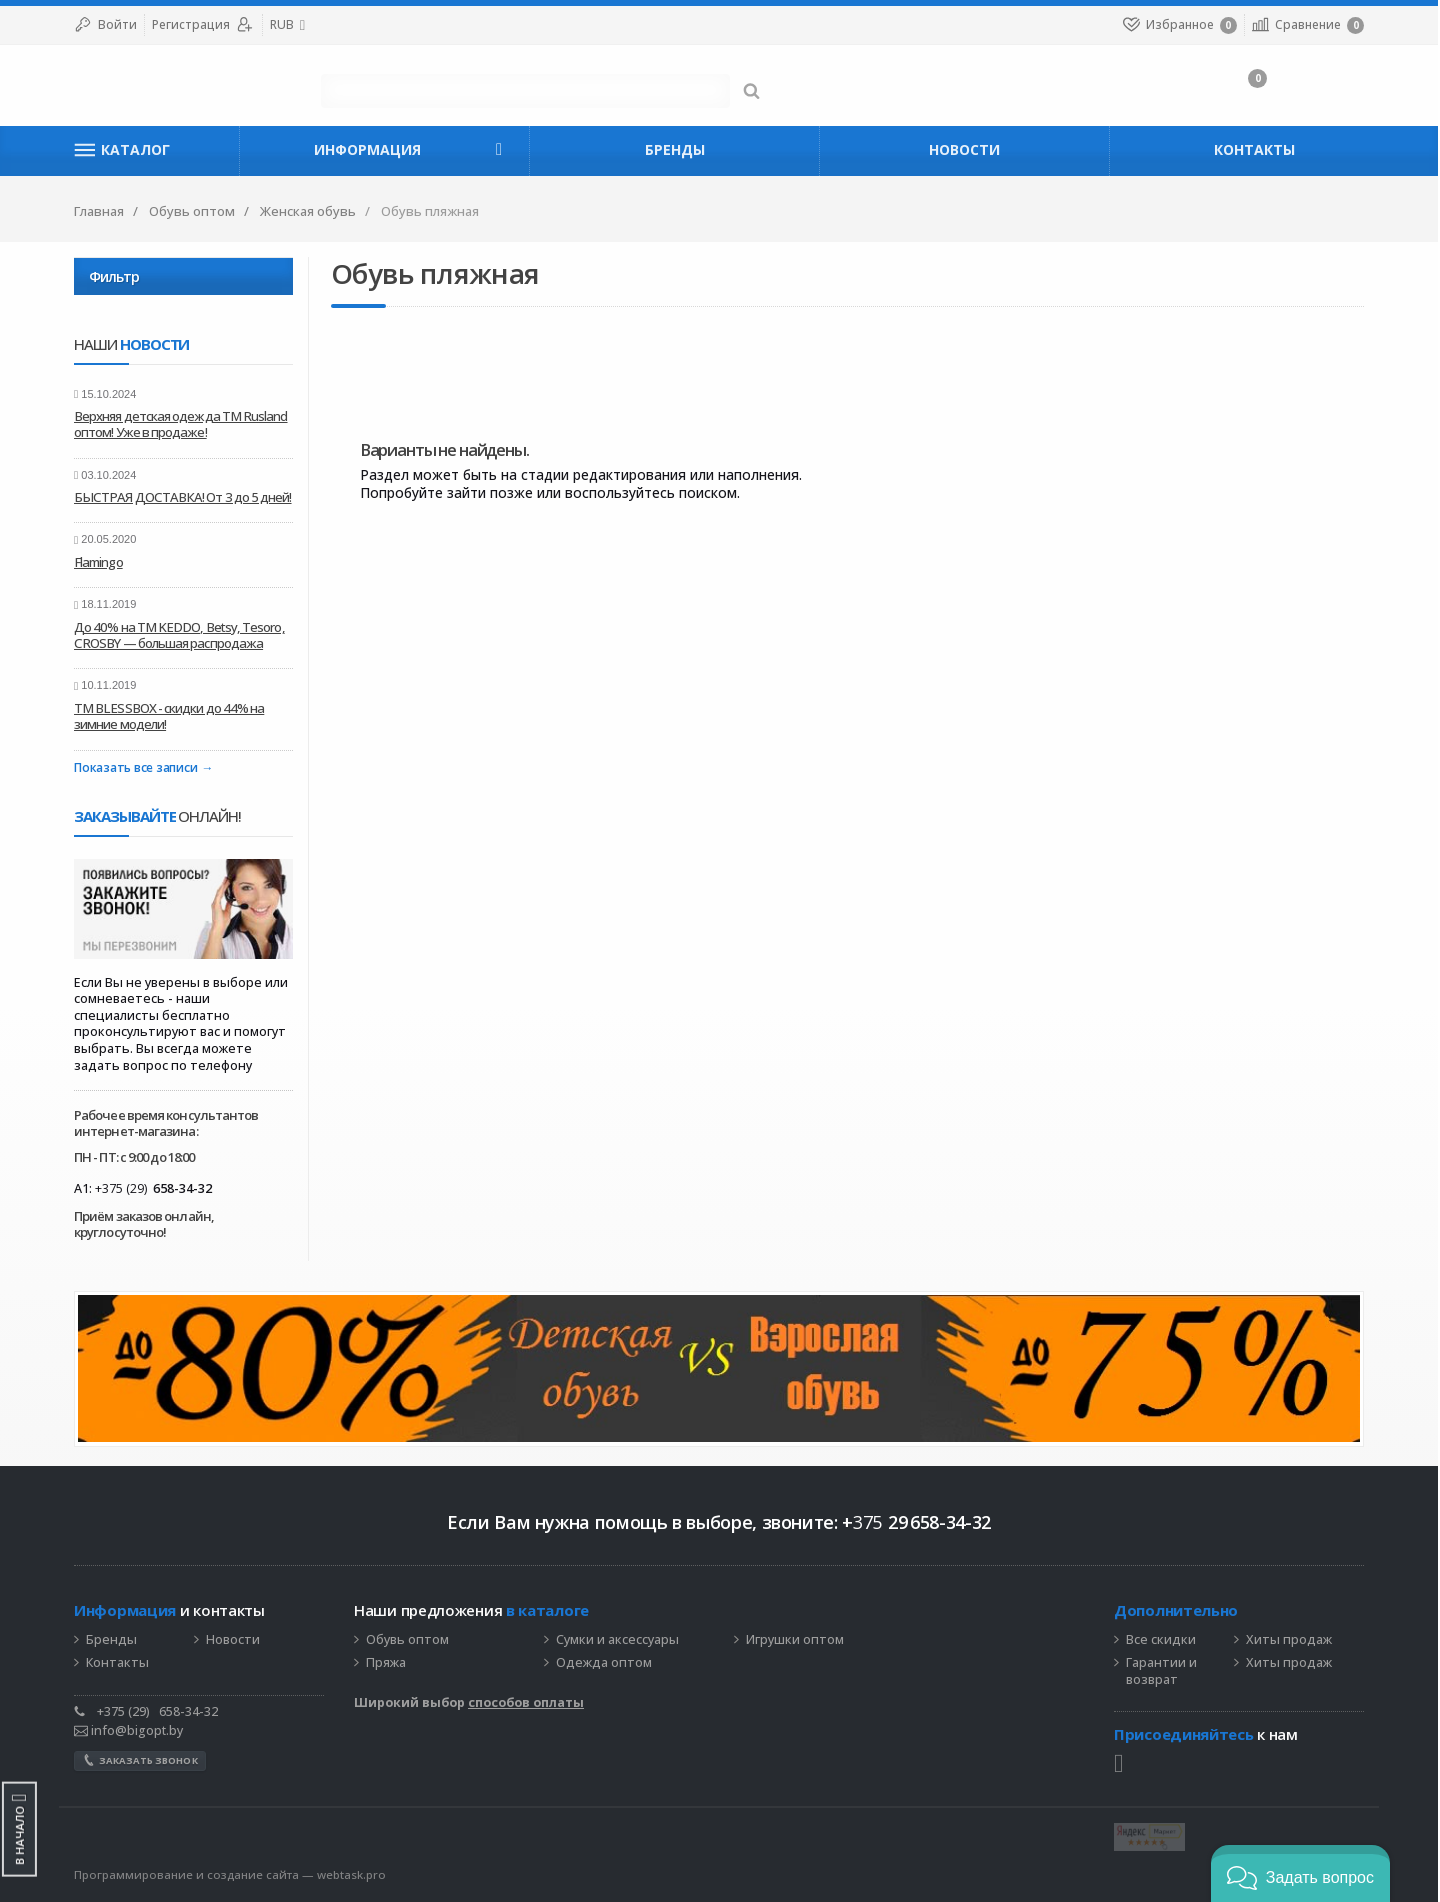  I want to click on Flamingo, so click(99, 562).